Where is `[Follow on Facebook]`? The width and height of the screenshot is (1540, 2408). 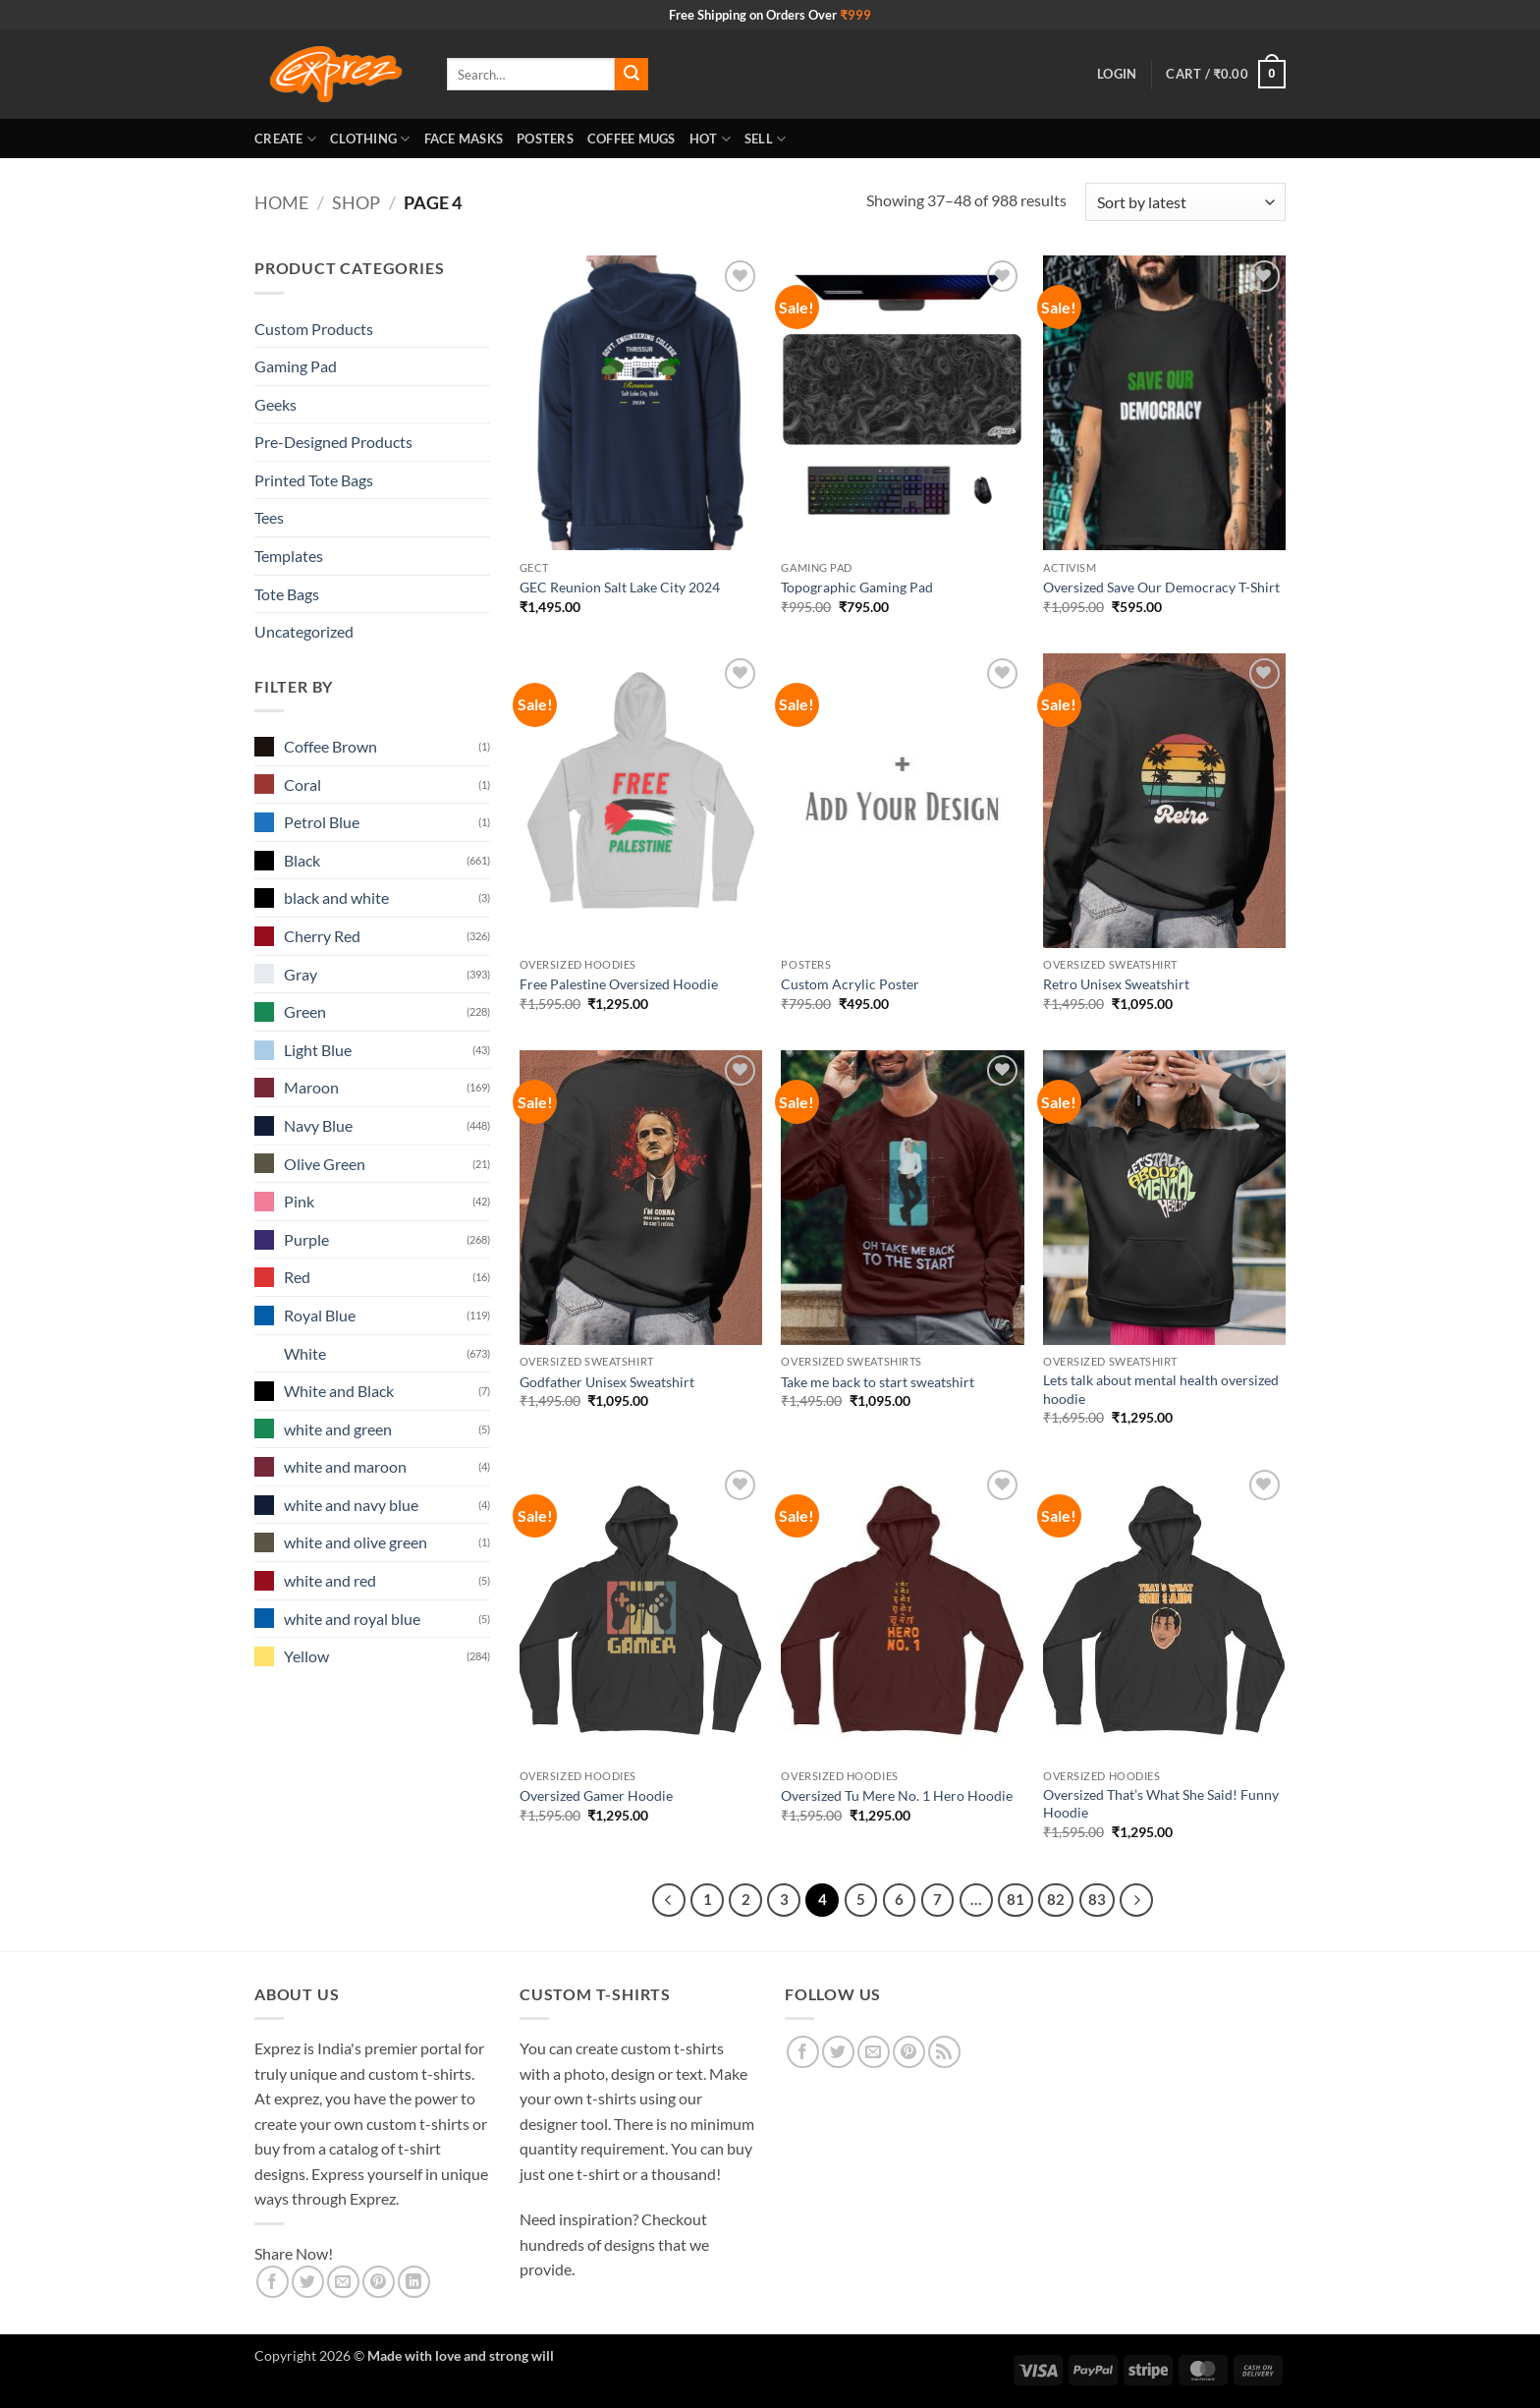
[Follow on Facebook] is located at coordinates (803, 2052).